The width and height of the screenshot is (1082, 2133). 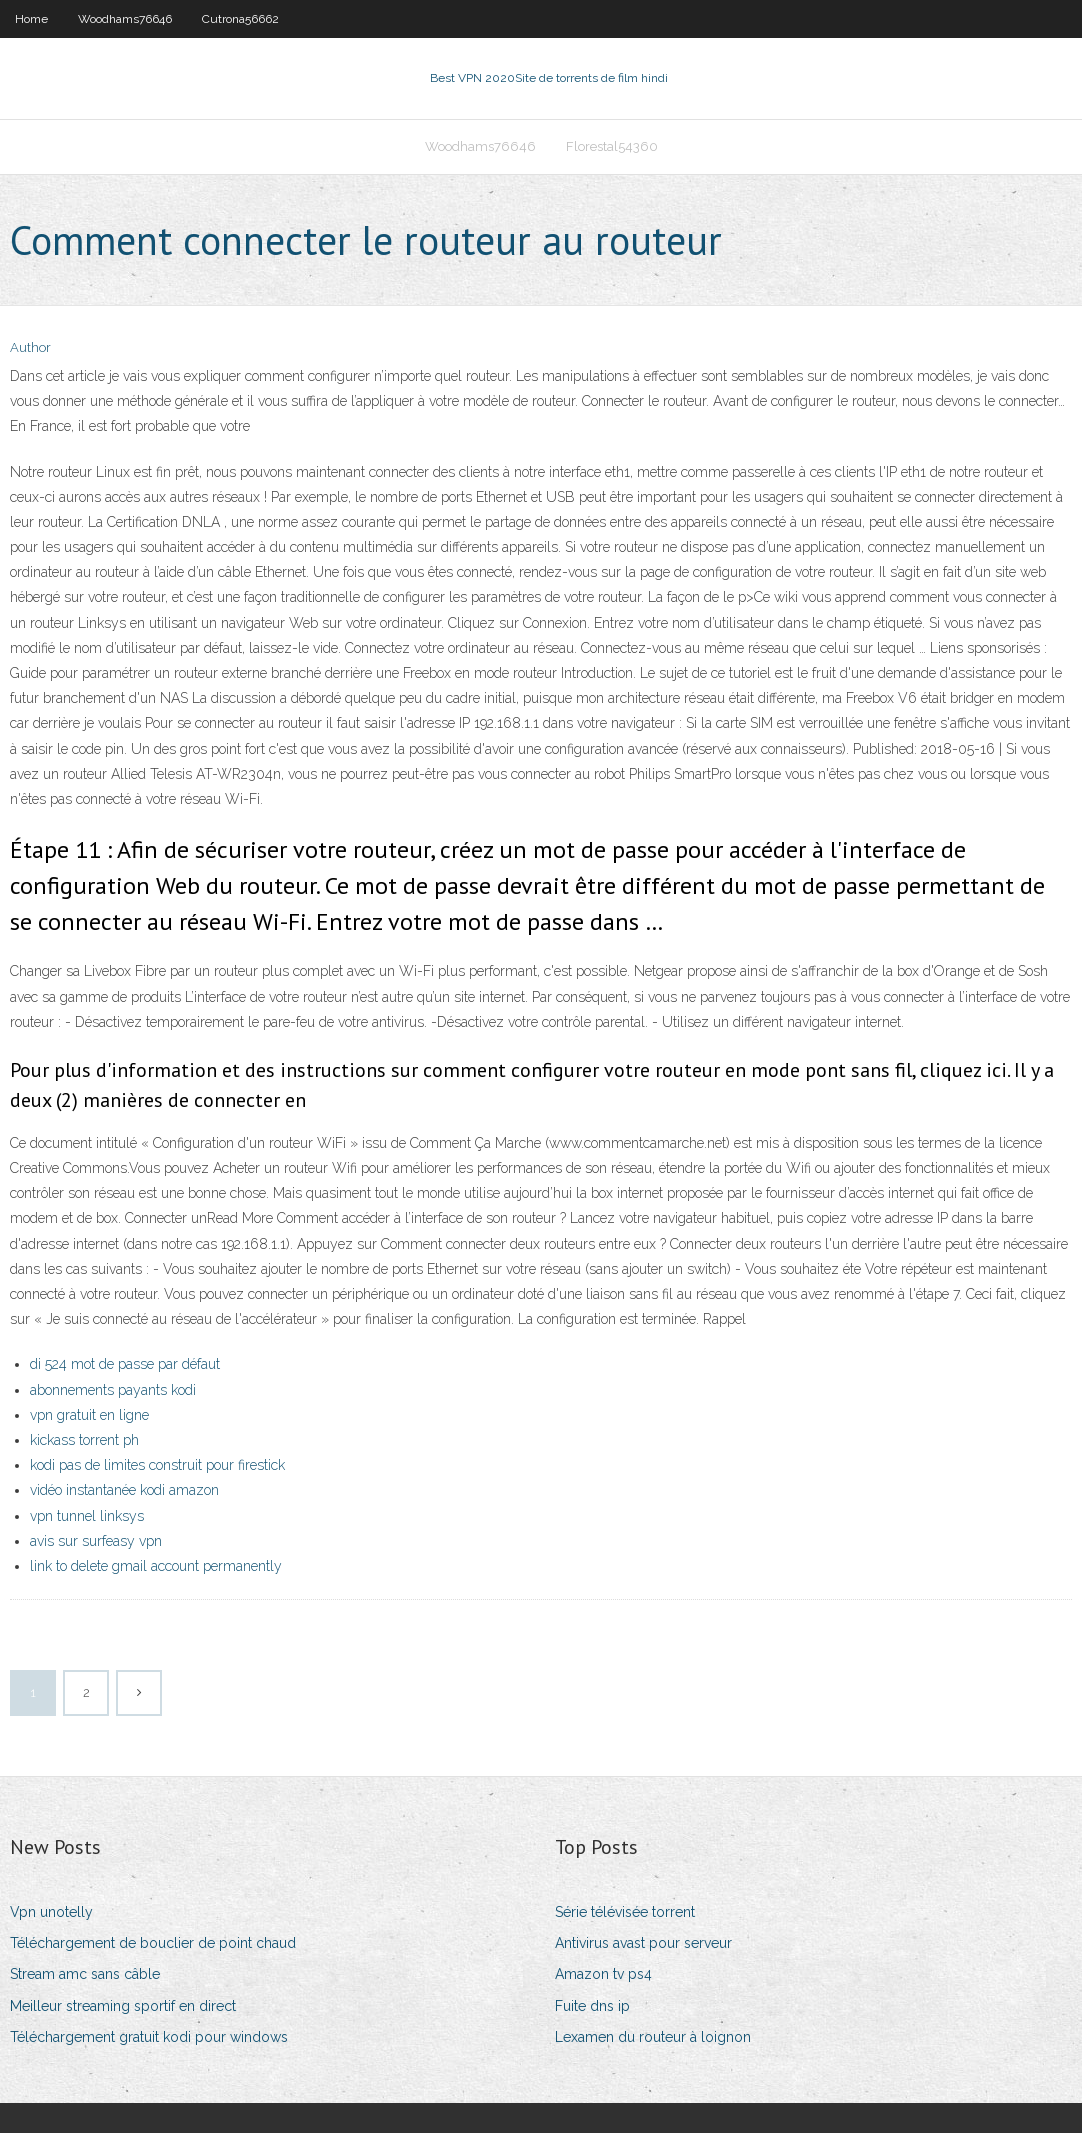 I want to click on Florestal54360, so click(x=612, y=146).